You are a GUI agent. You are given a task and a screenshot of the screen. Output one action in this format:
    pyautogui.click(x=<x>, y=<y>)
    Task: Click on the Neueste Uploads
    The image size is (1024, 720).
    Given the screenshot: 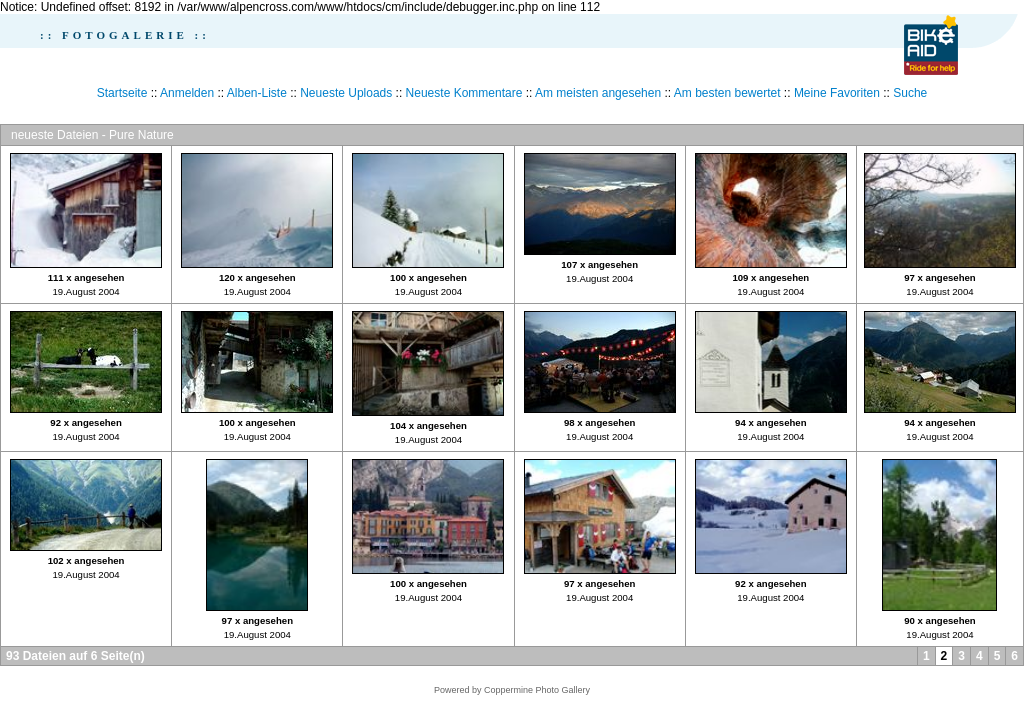 What is the action you would take?
    pyautogui.click(x=346, y=93)
    